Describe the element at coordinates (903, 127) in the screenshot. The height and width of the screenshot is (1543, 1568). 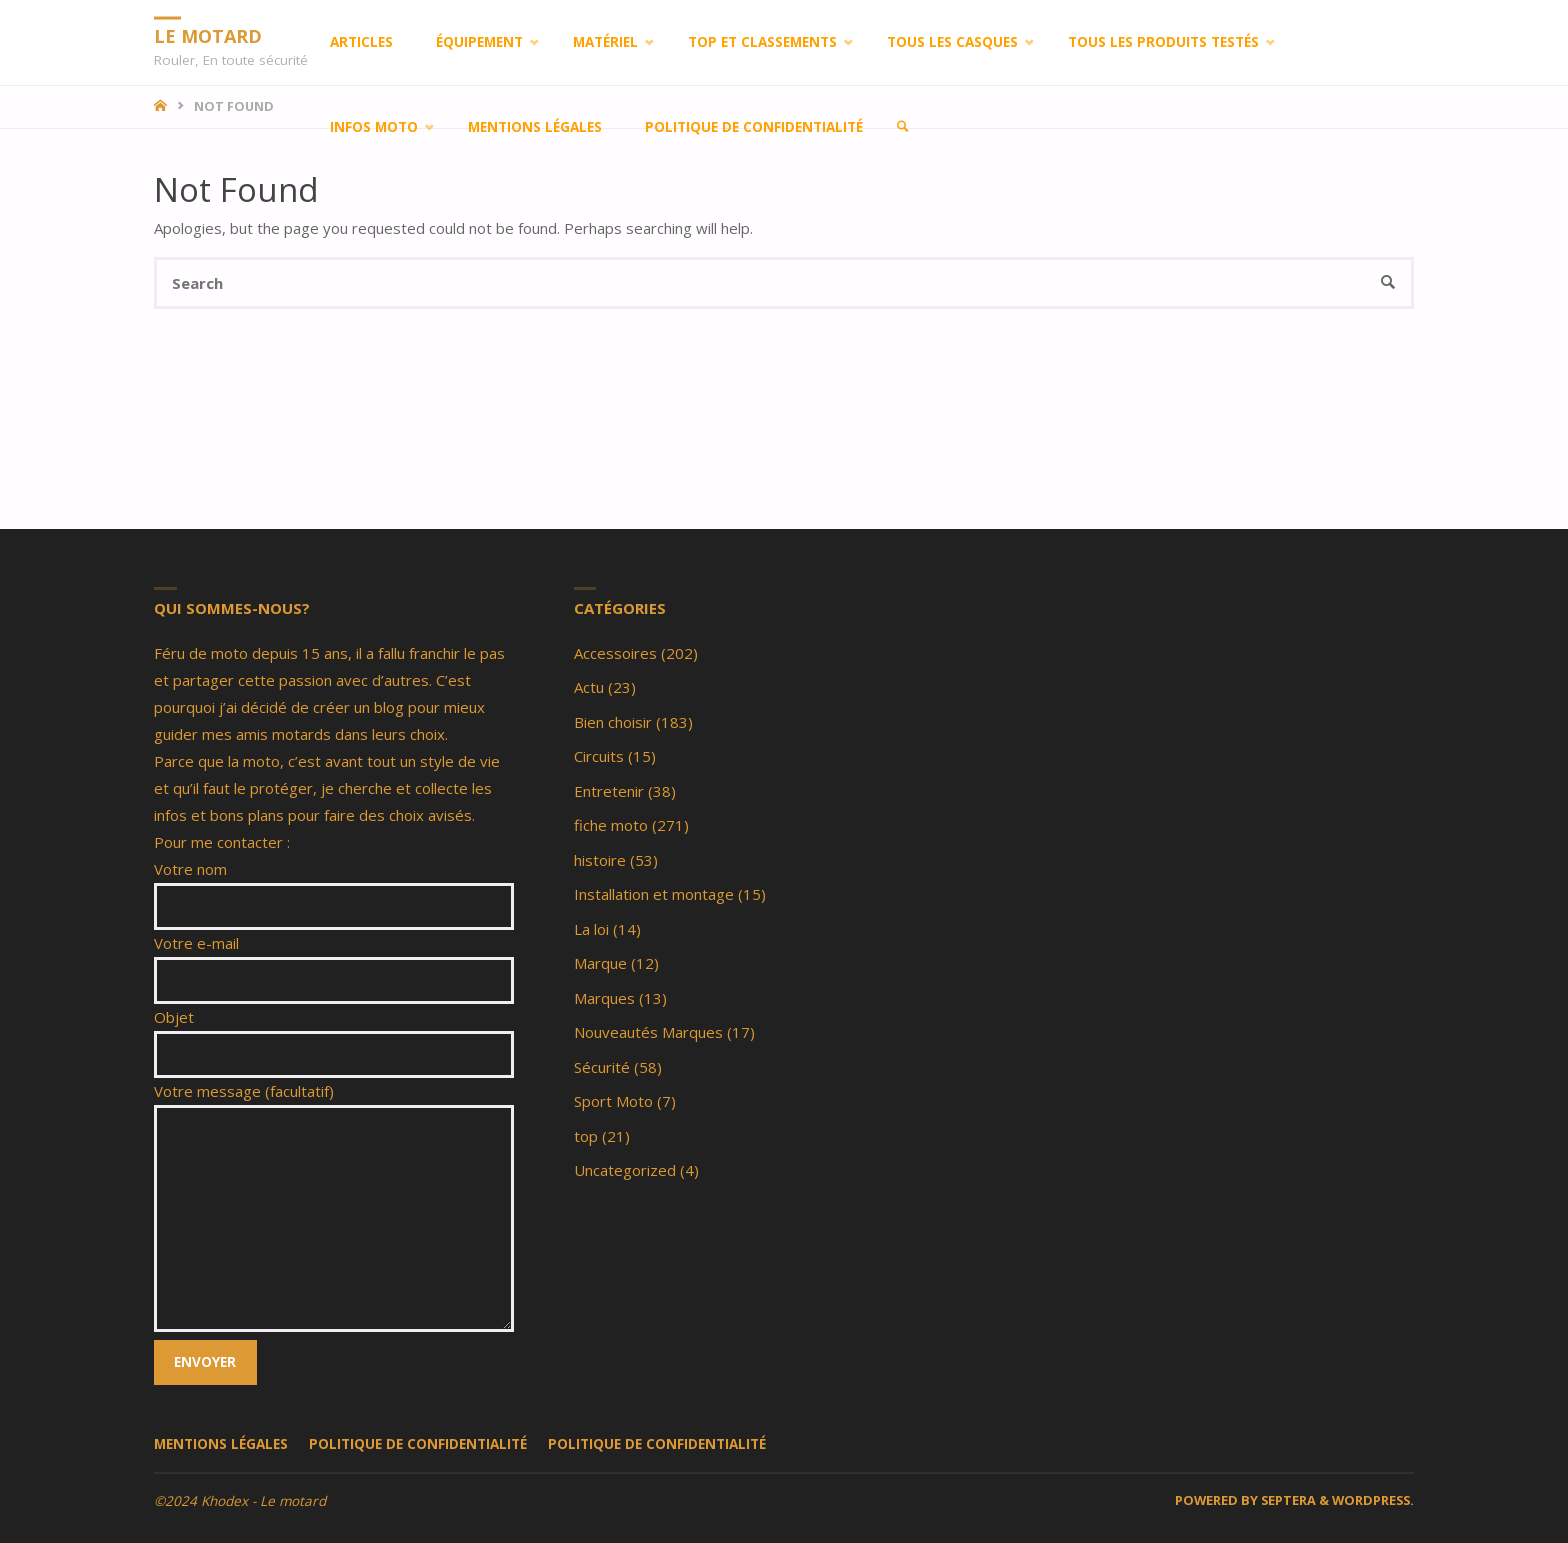
I see `[link]` at that location.